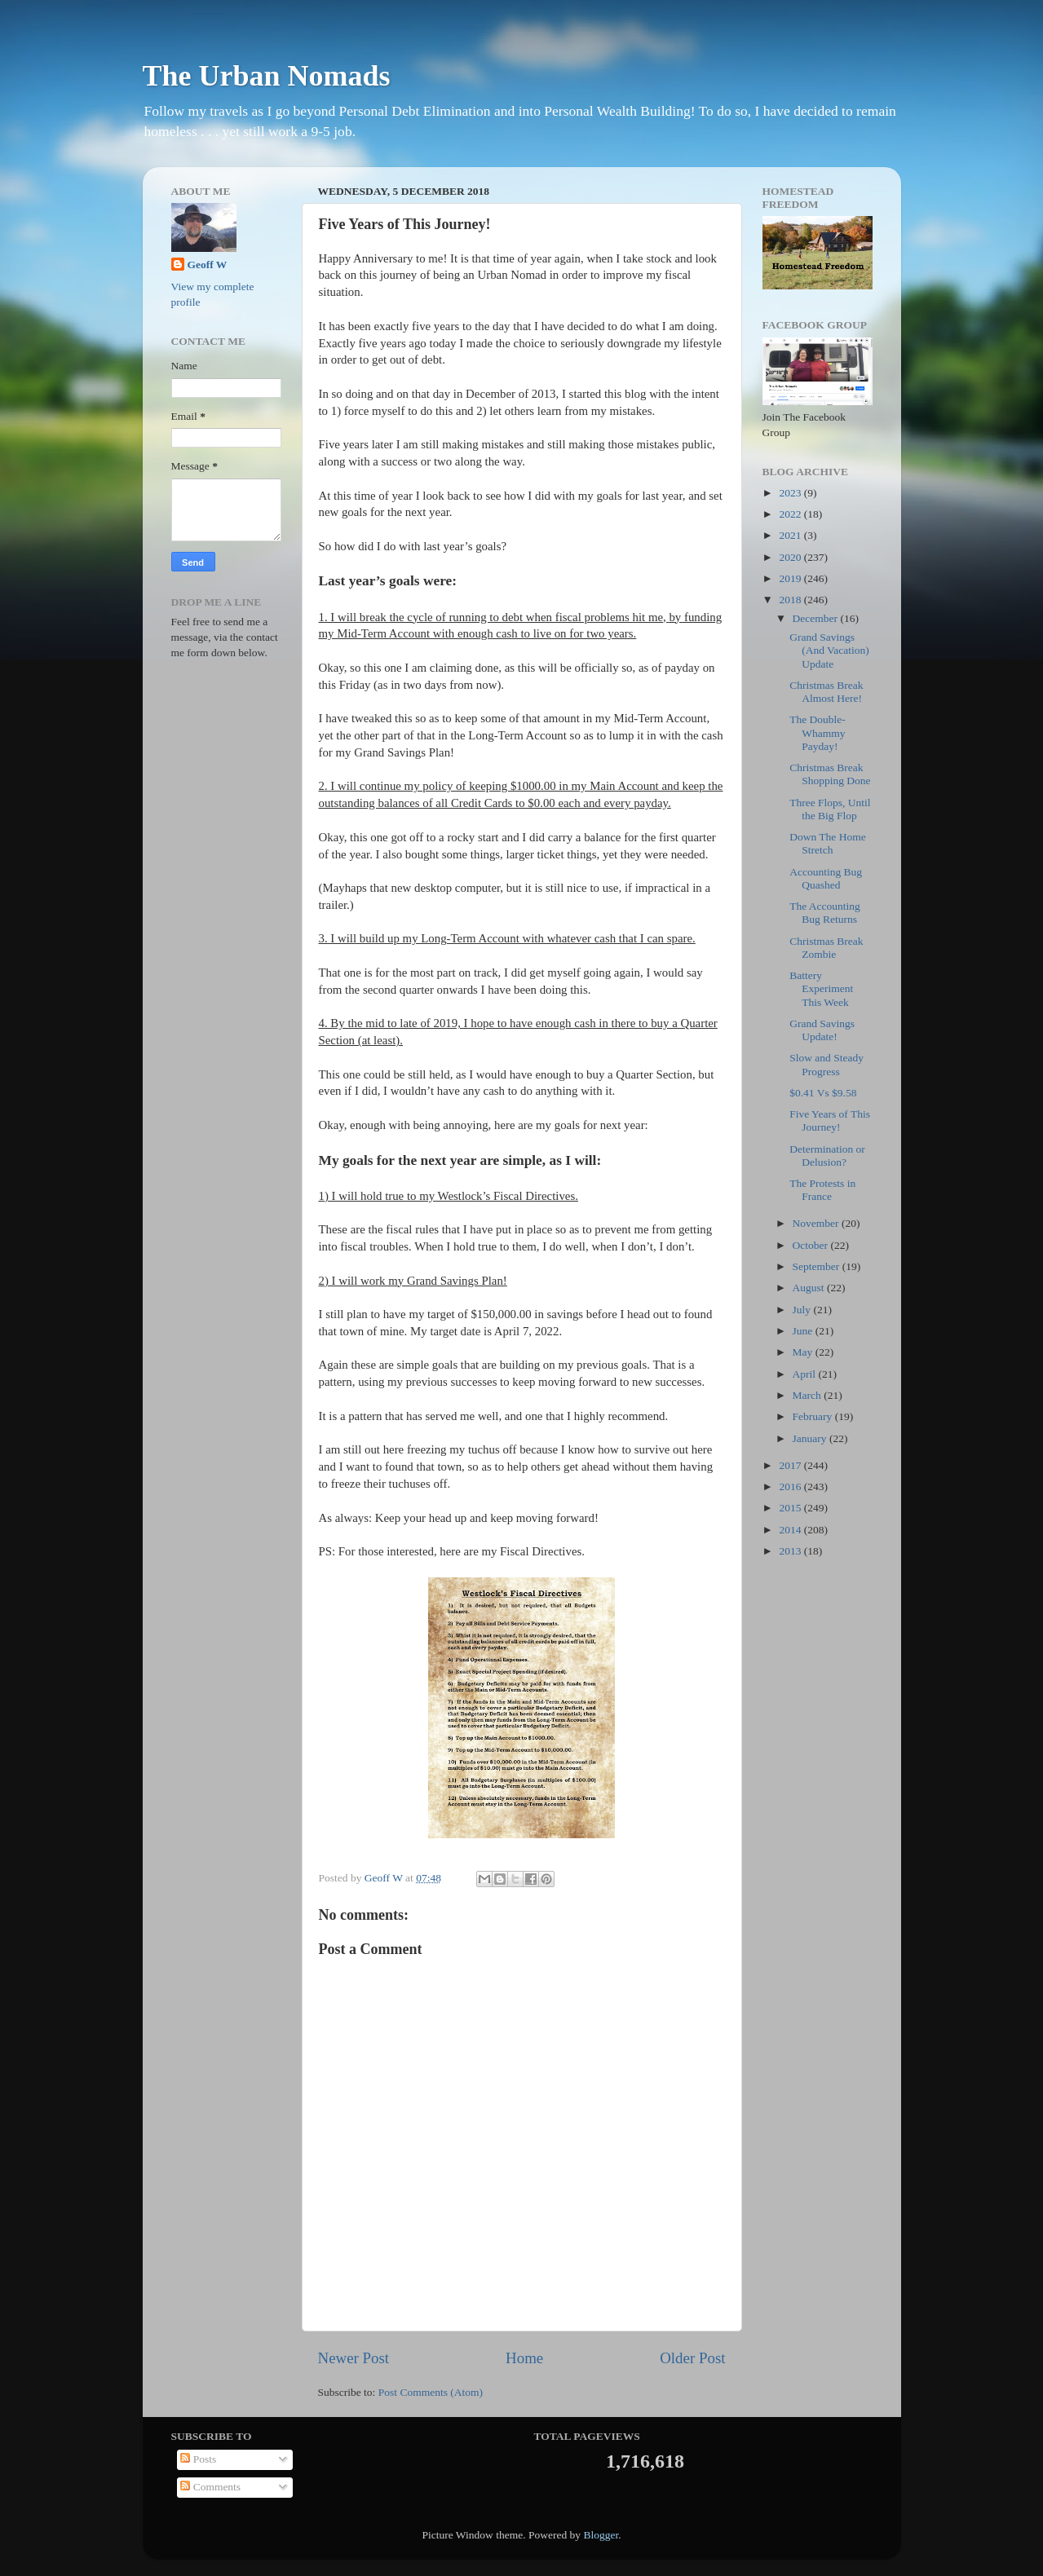  Describe the element at coordinates (817, 1223) in the screenshot. I see `November` at that location.